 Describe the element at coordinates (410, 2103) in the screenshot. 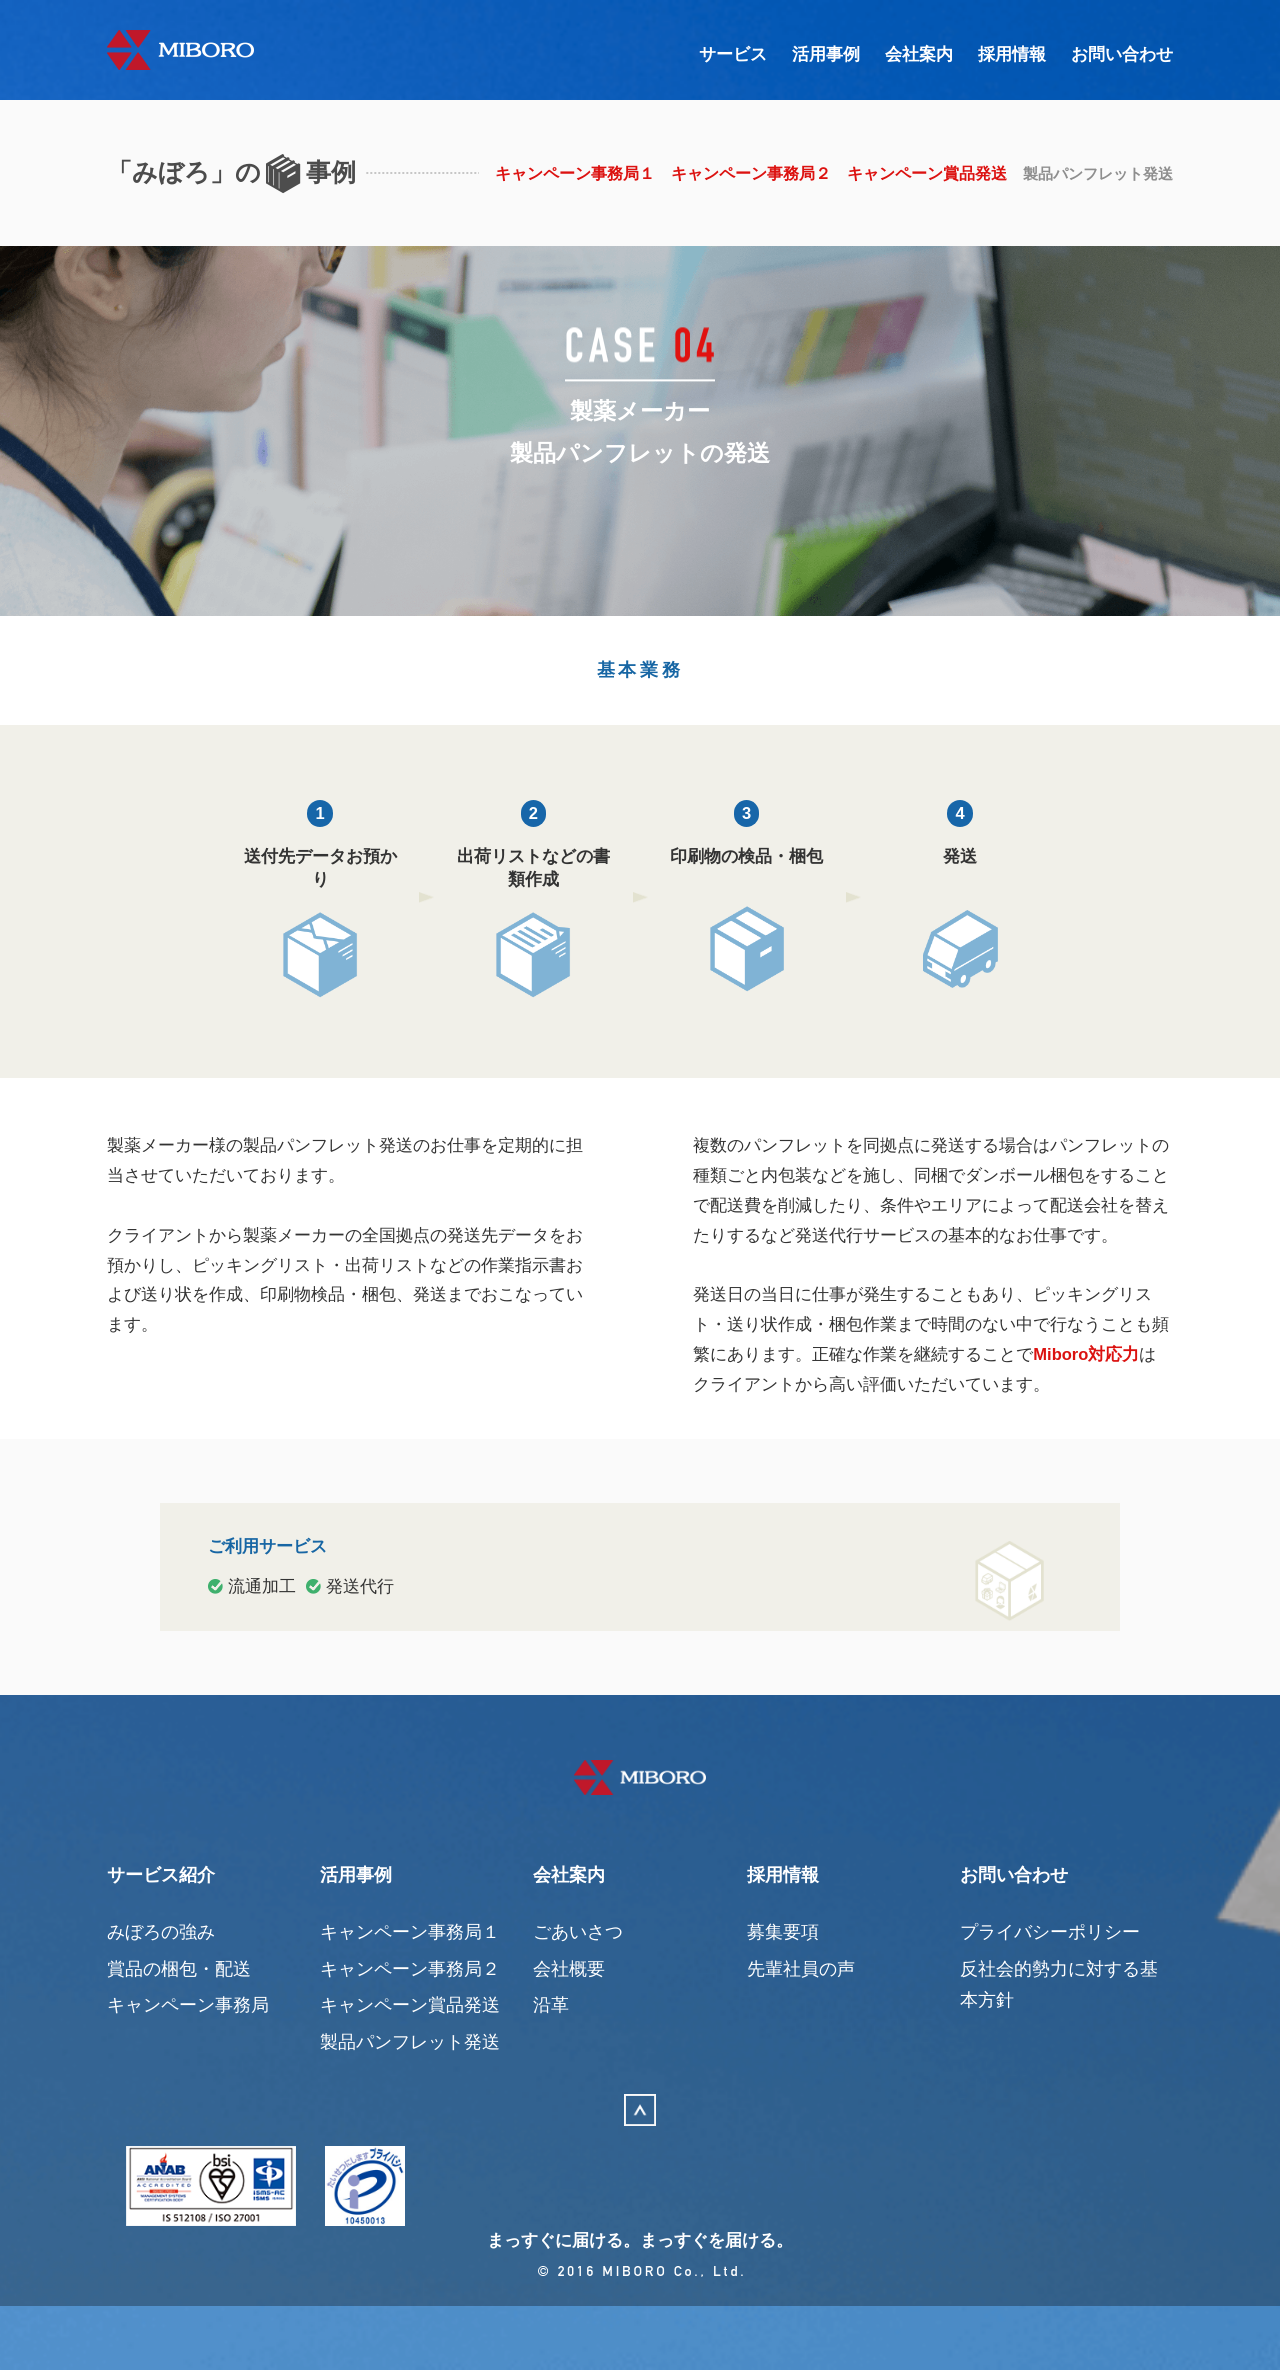

I see `製品パンフレット発送` at that location.